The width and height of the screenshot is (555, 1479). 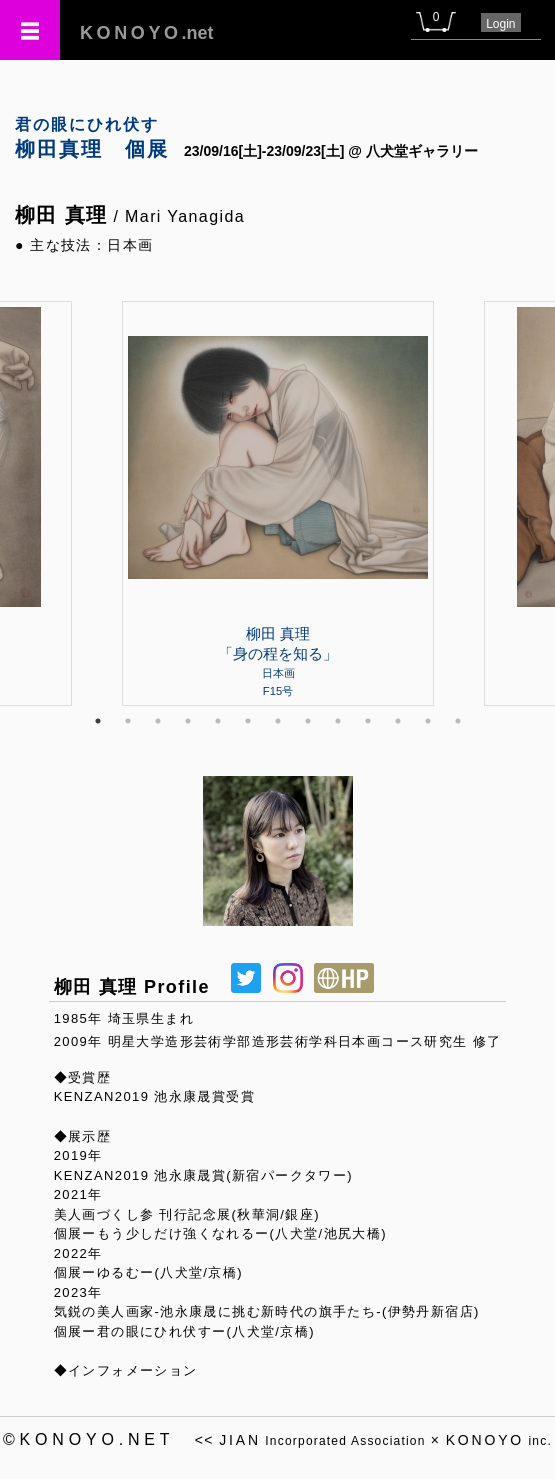 What do you see at coordinates (147, 33) in the screenshot?
I see `.net` at bounding box center [147, 33].